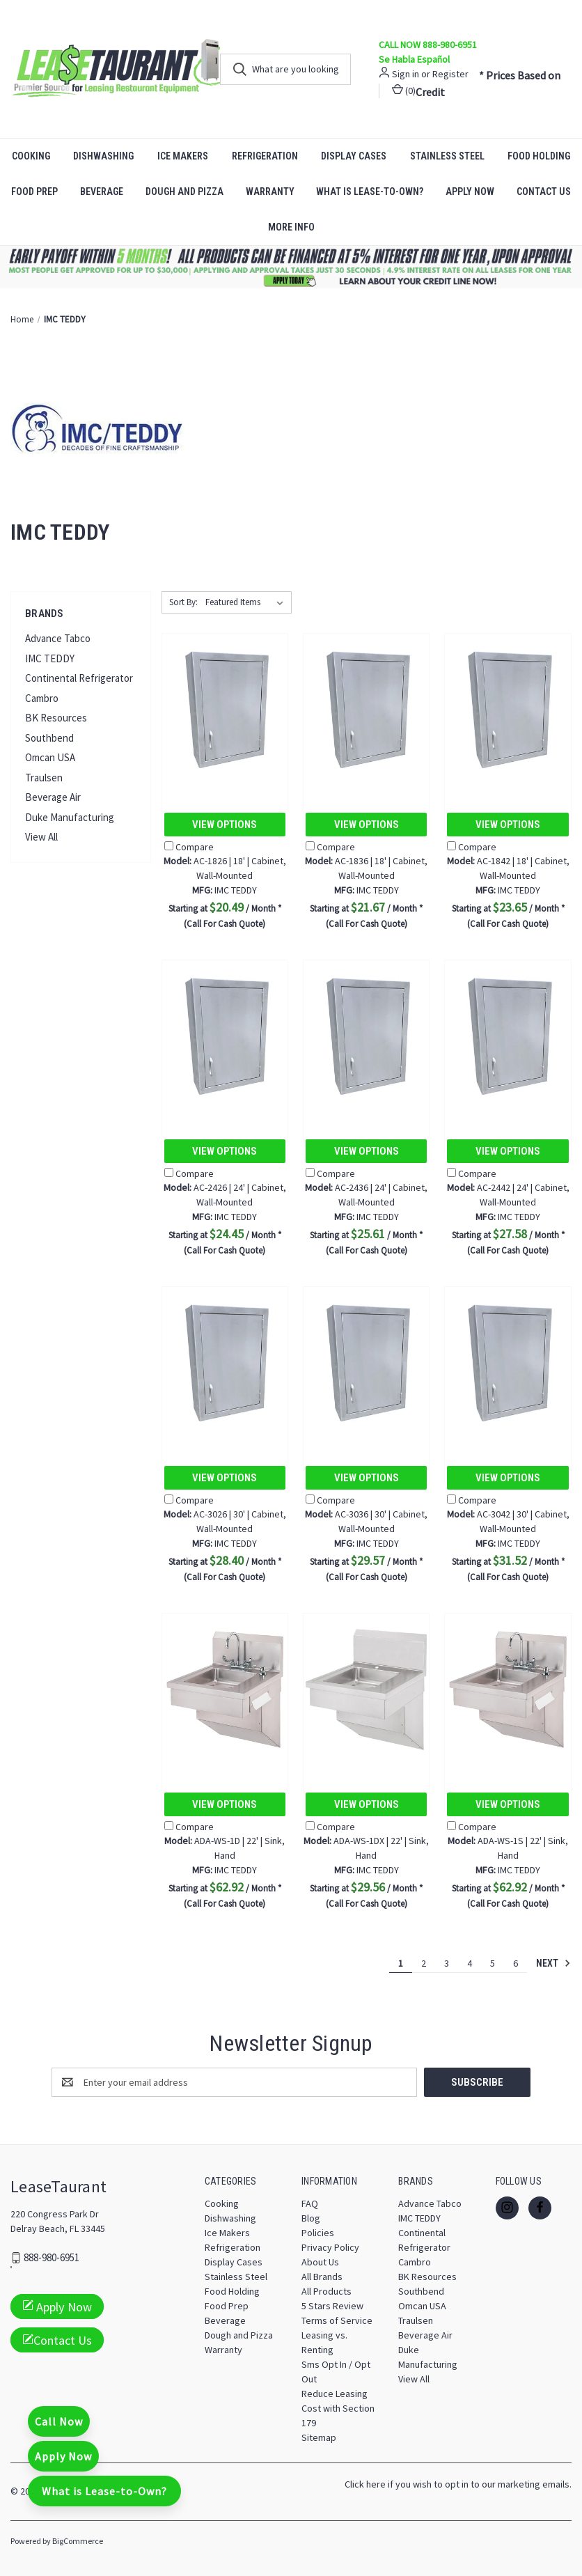 Image resolution: width=582 pixels, height=2576 pixels. Describe the element at coordinates (44, 777) in the screenshot. I see `Traulsen` at that location.